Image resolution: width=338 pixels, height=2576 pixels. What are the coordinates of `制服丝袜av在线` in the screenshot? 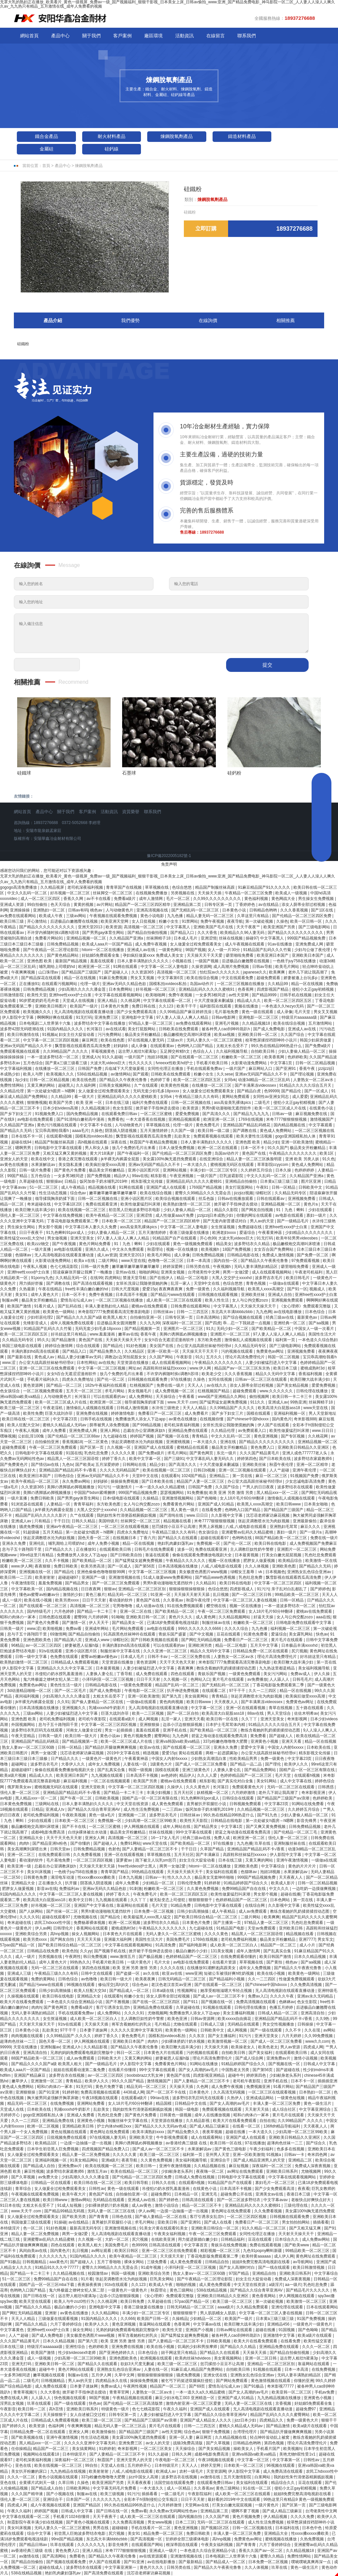 It's located at (216, 1622).